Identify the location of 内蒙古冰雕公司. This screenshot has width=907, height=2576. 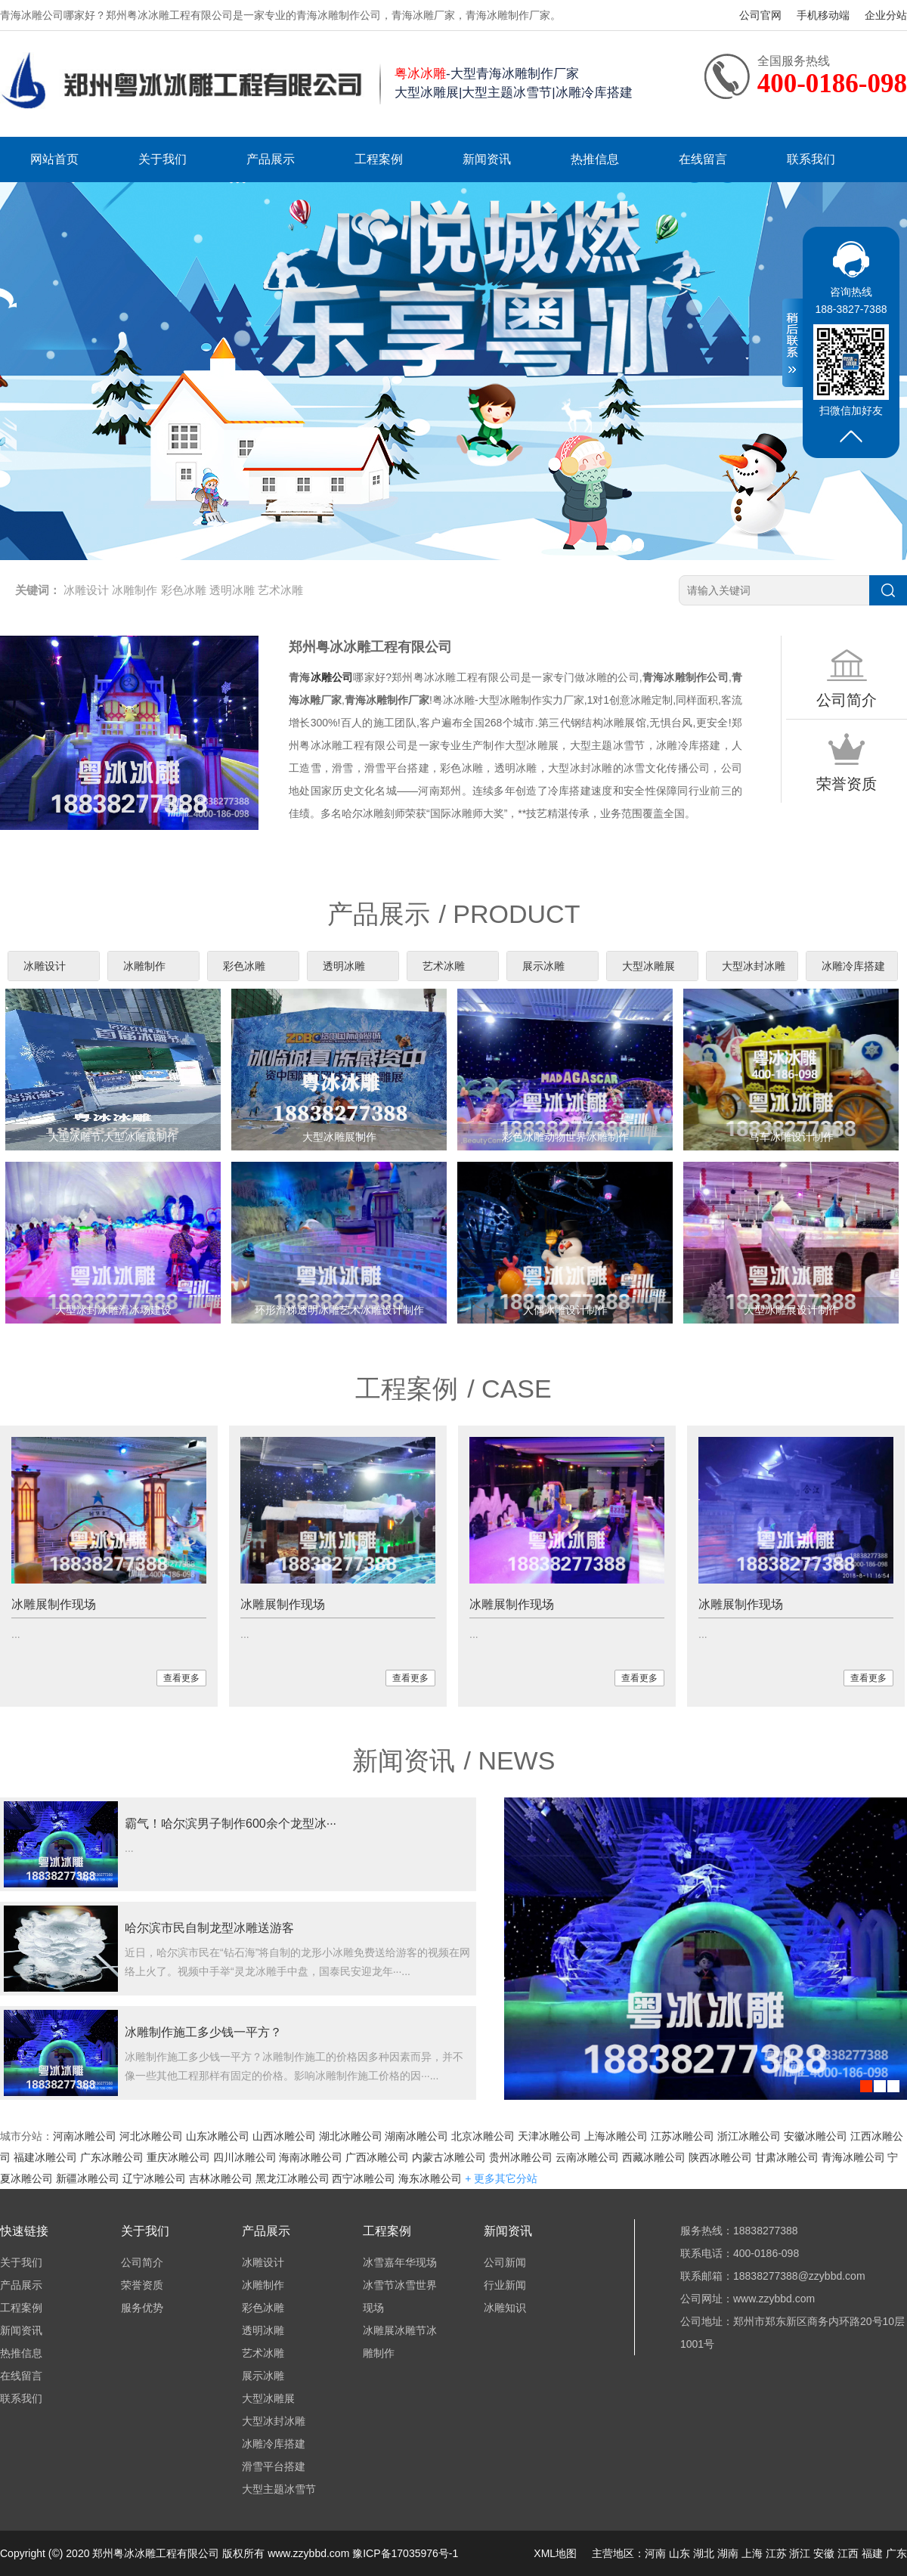
(449, 2157).